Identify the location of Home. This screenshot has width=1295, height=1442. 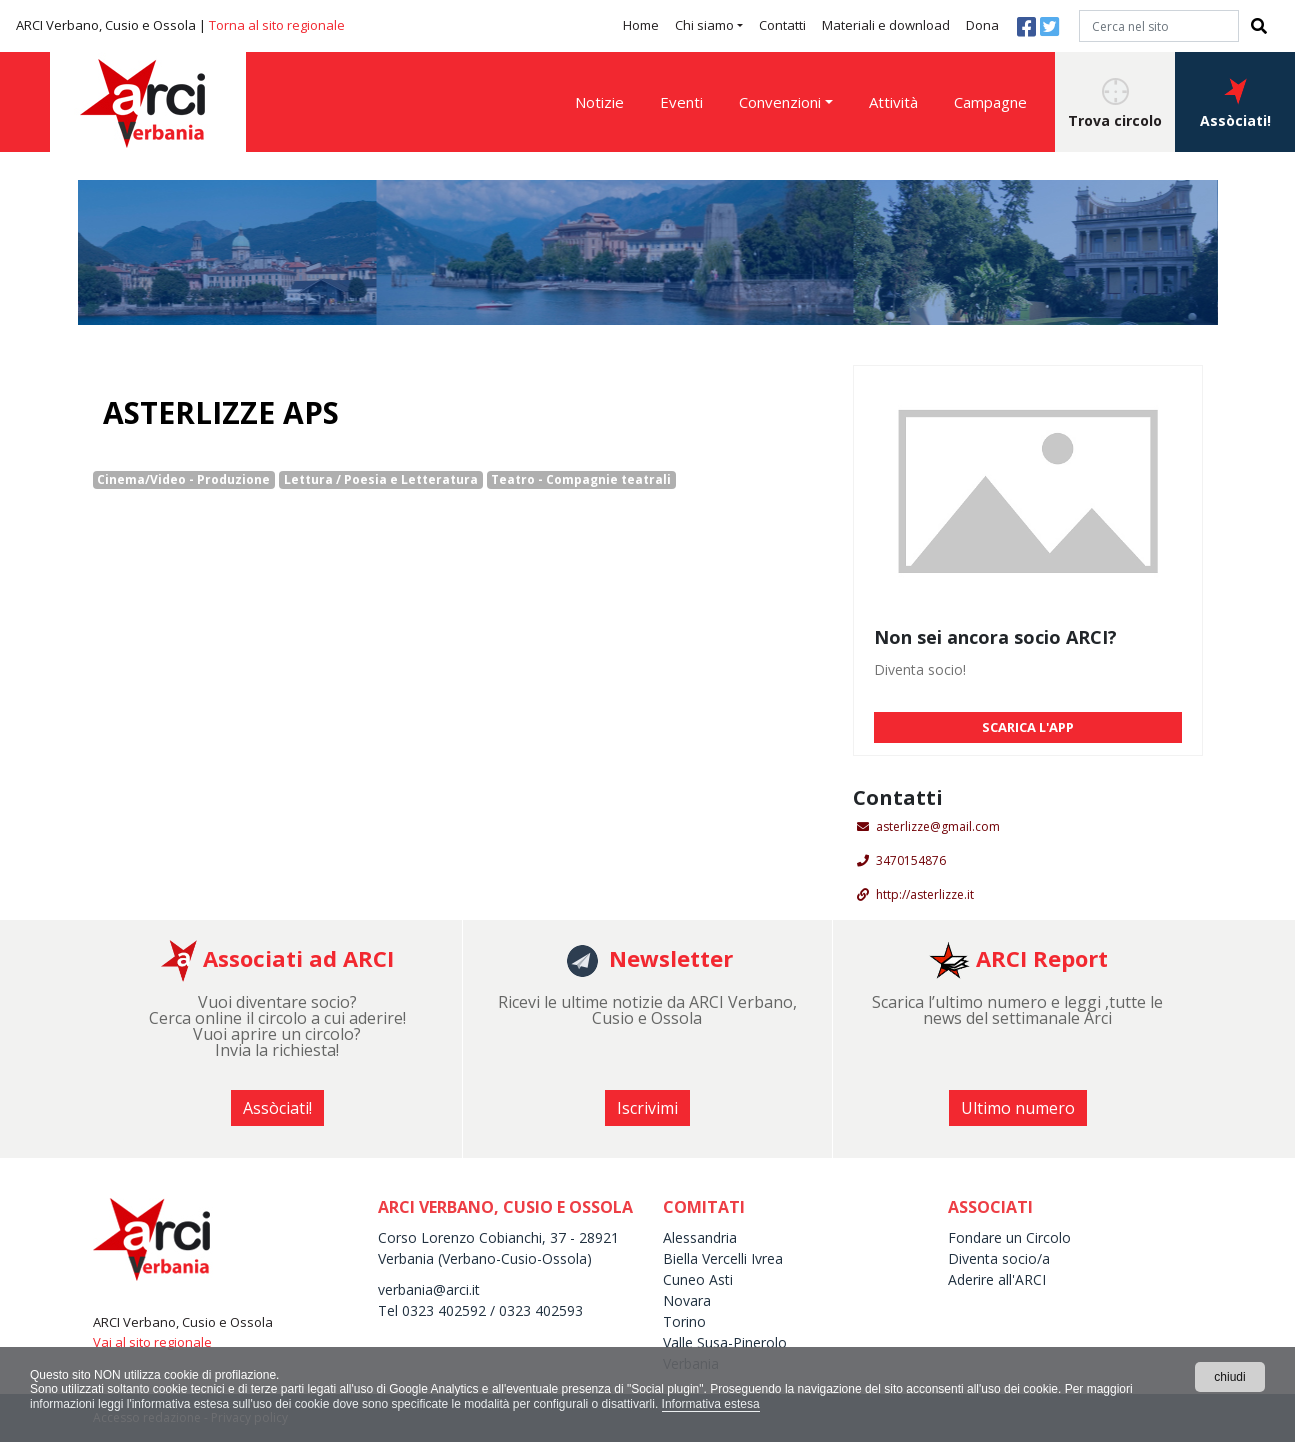
(641, 25).